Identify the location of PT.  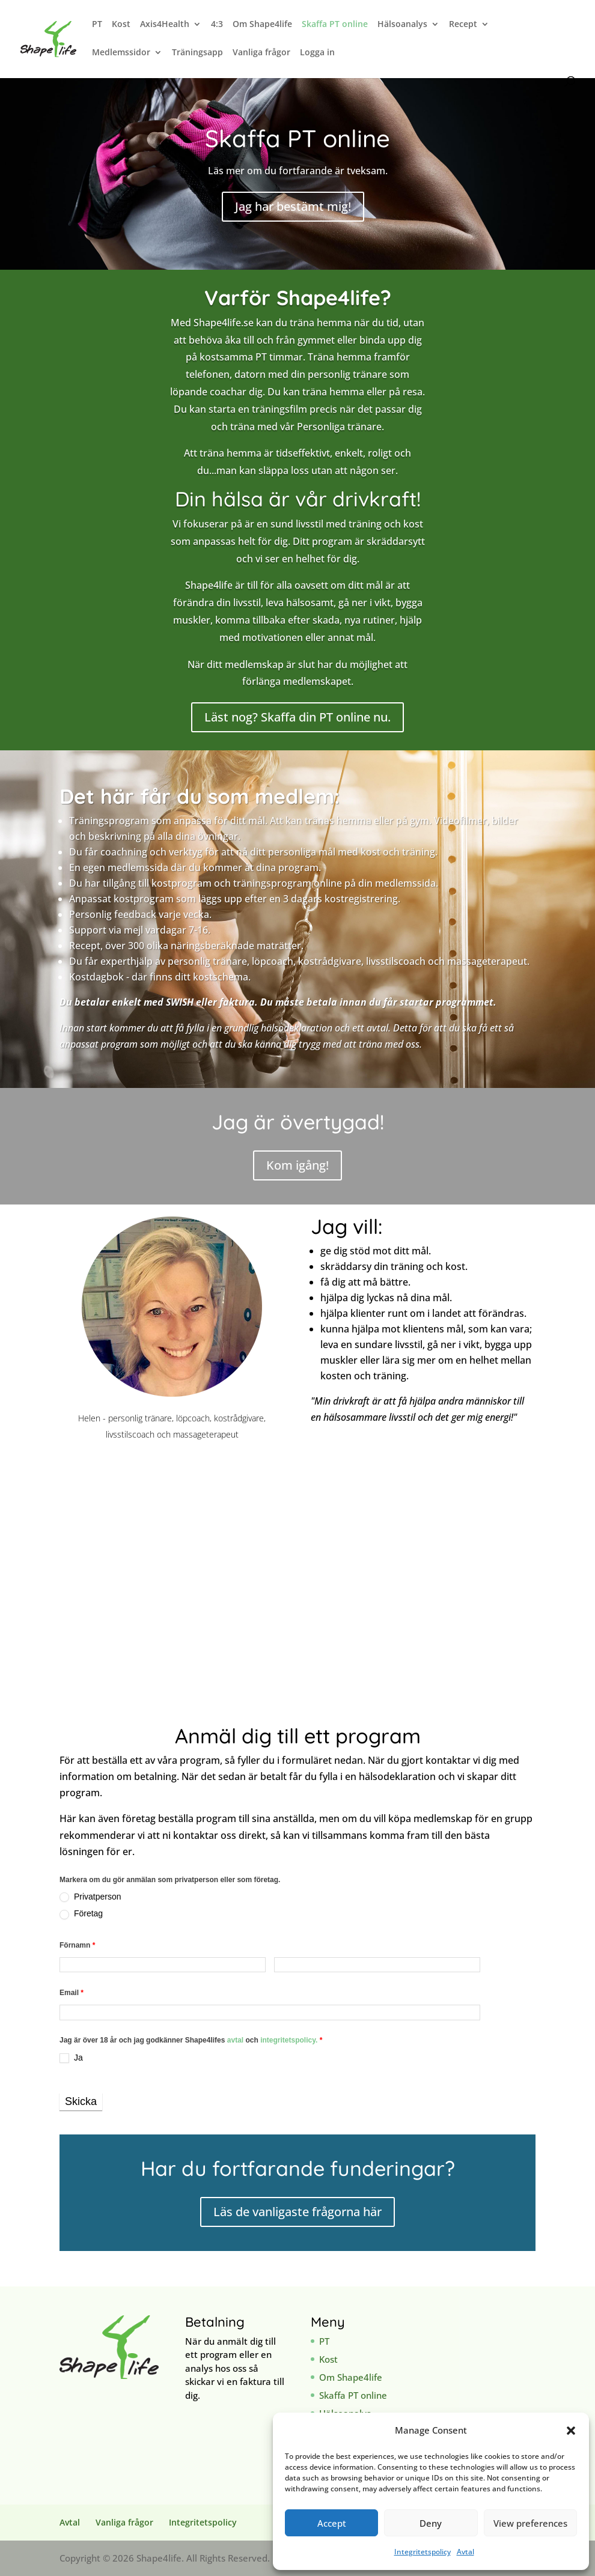
(97, 24).